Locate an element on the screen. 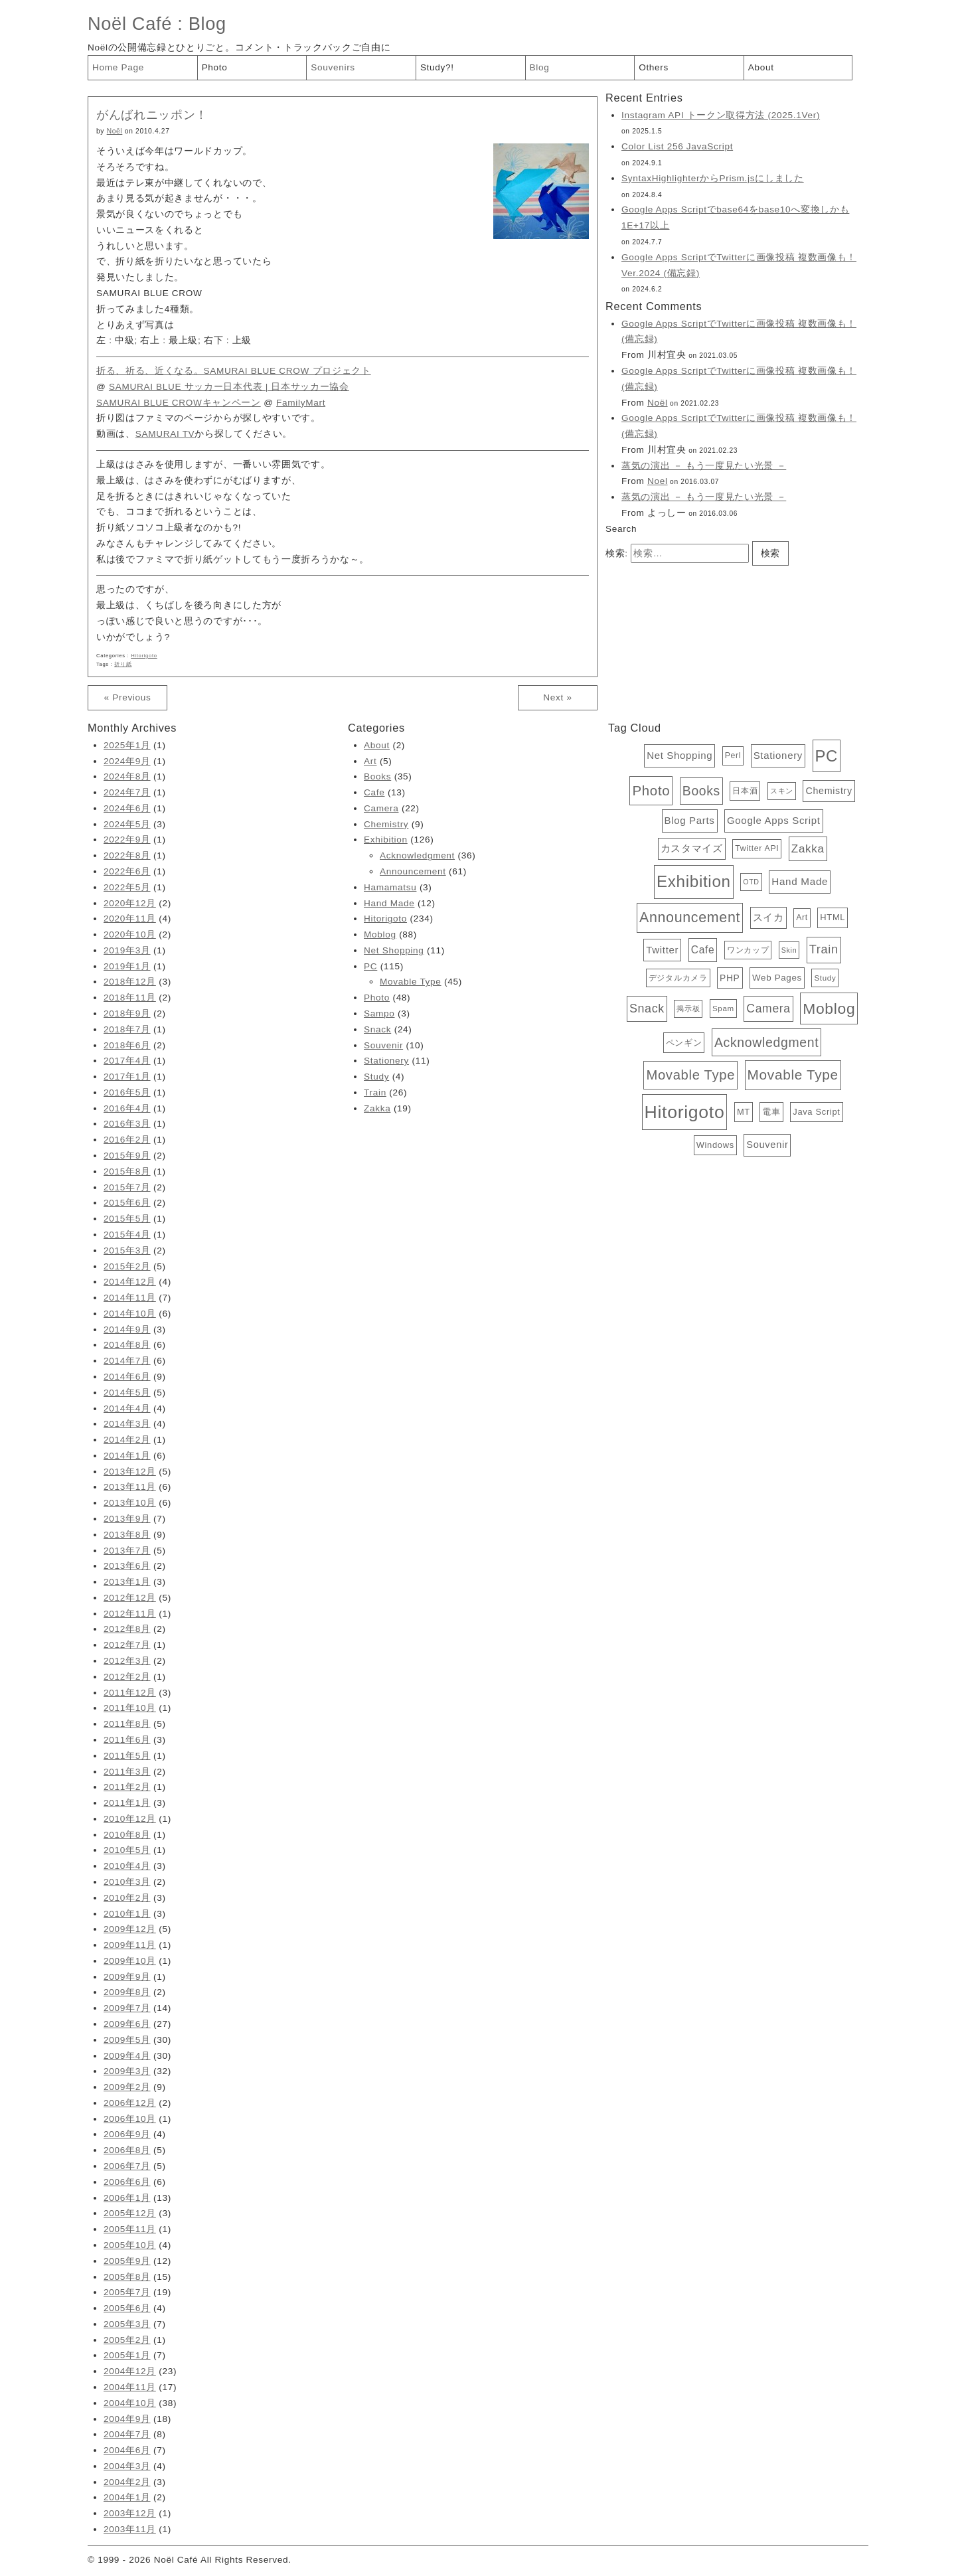 The image size is (956, 2576). 2010年2月 is located at coordinates (127, 1898).